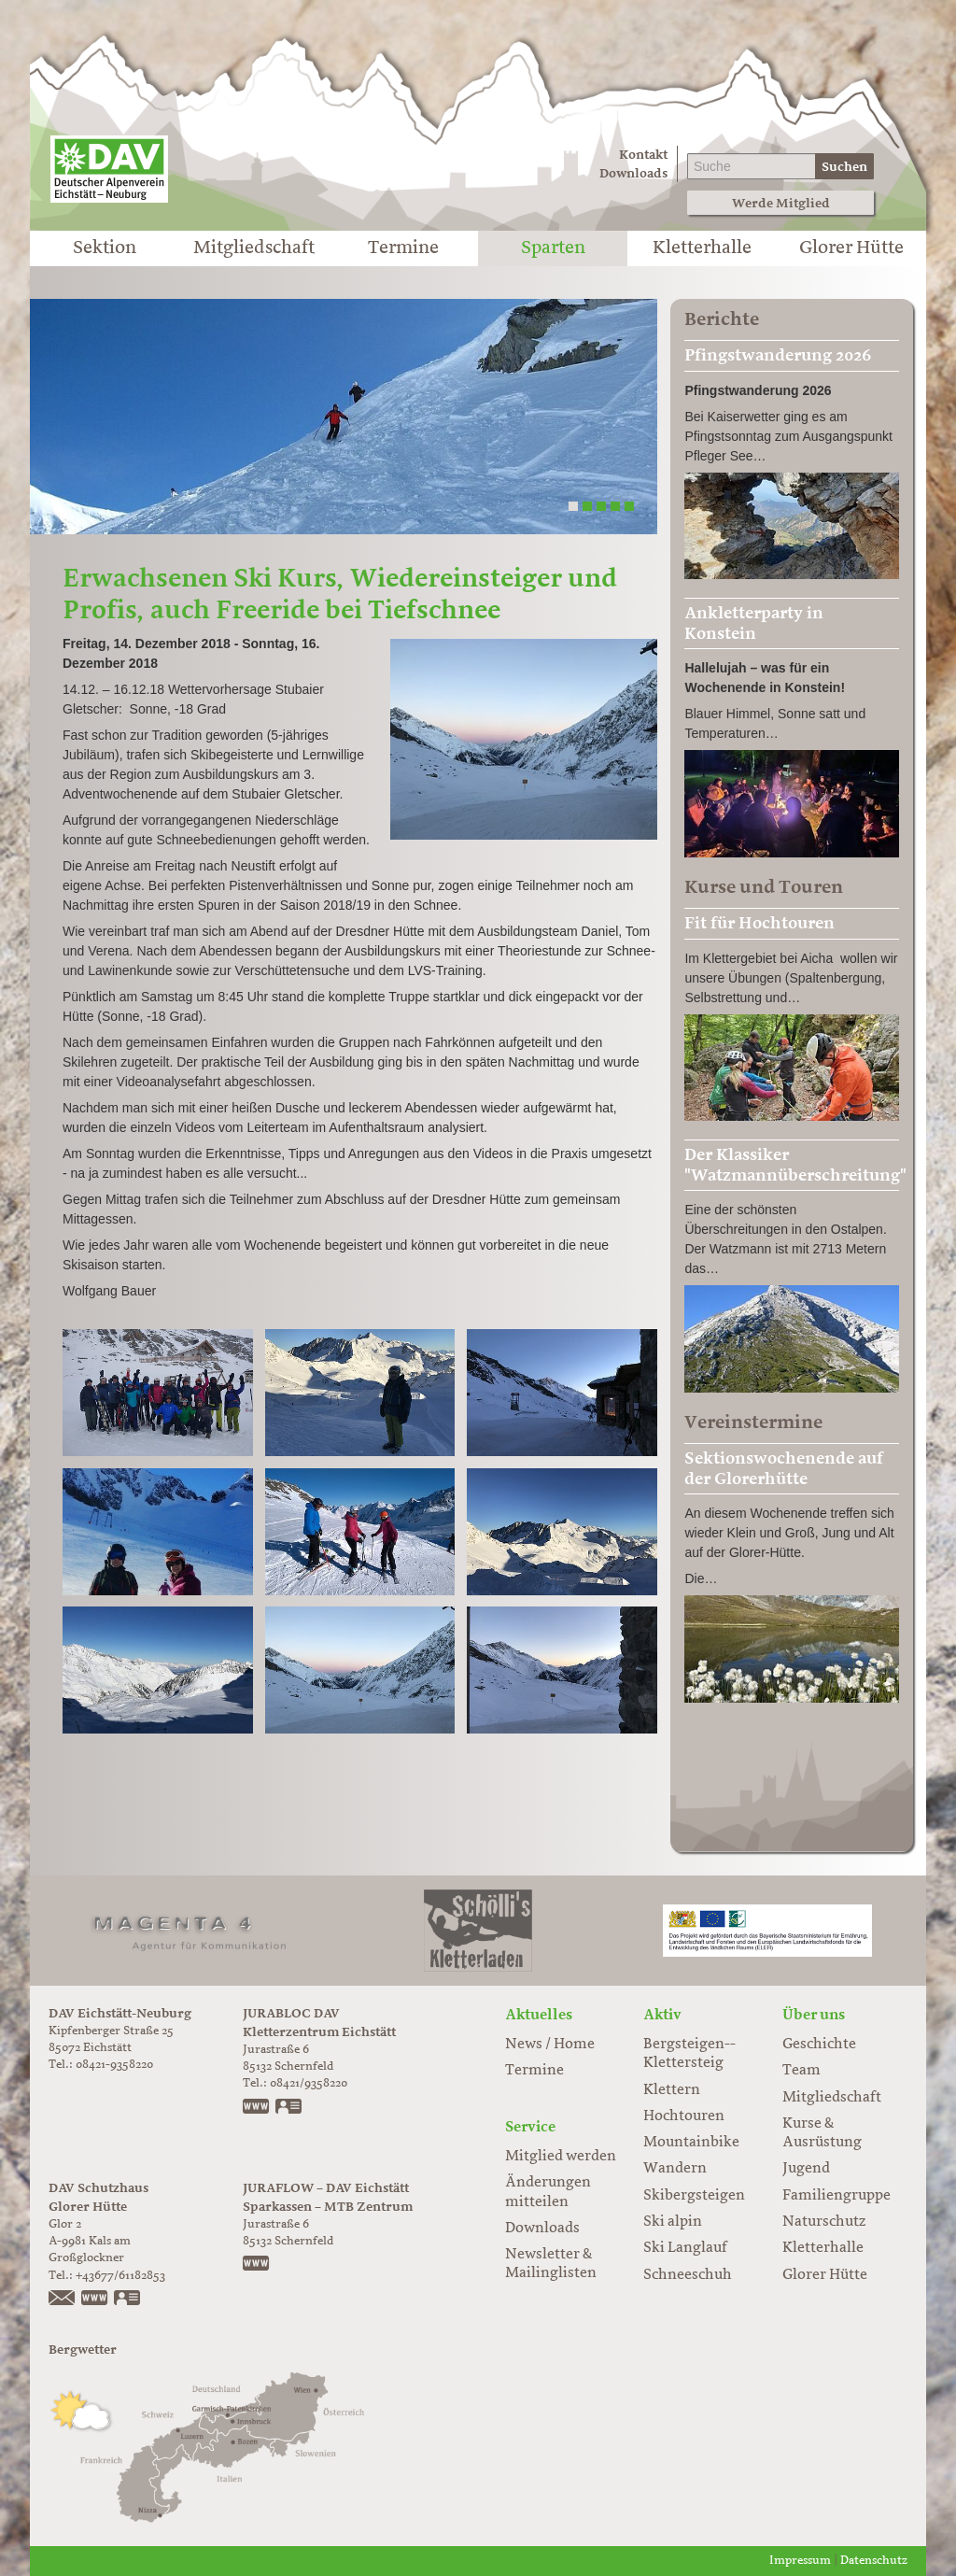 This screenshot has width=956, height=2576. I want to click on Aktuelles, so click(538, 2014).